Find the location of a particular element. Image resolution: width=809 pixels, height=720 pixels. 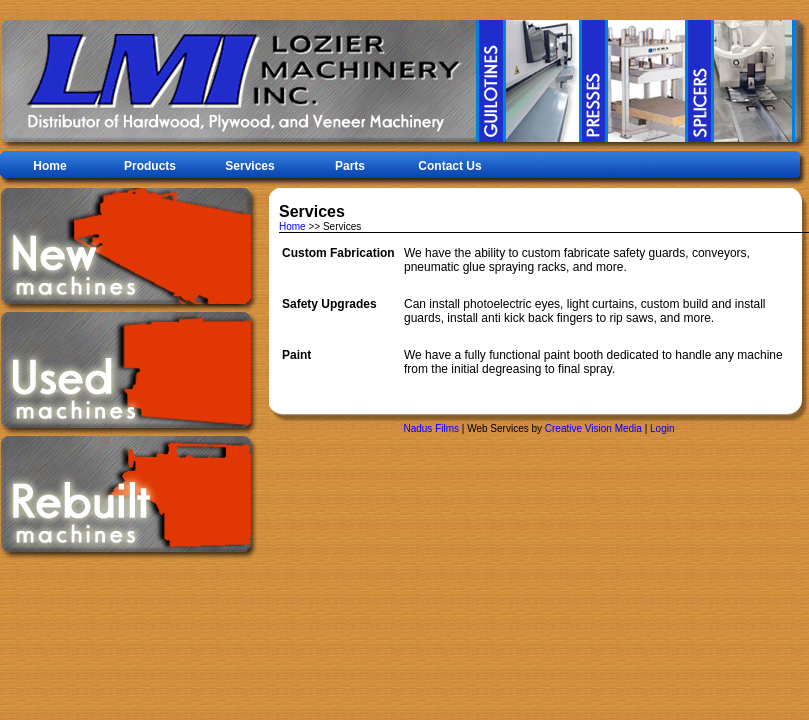

Services is located at coordinates (249, 166).